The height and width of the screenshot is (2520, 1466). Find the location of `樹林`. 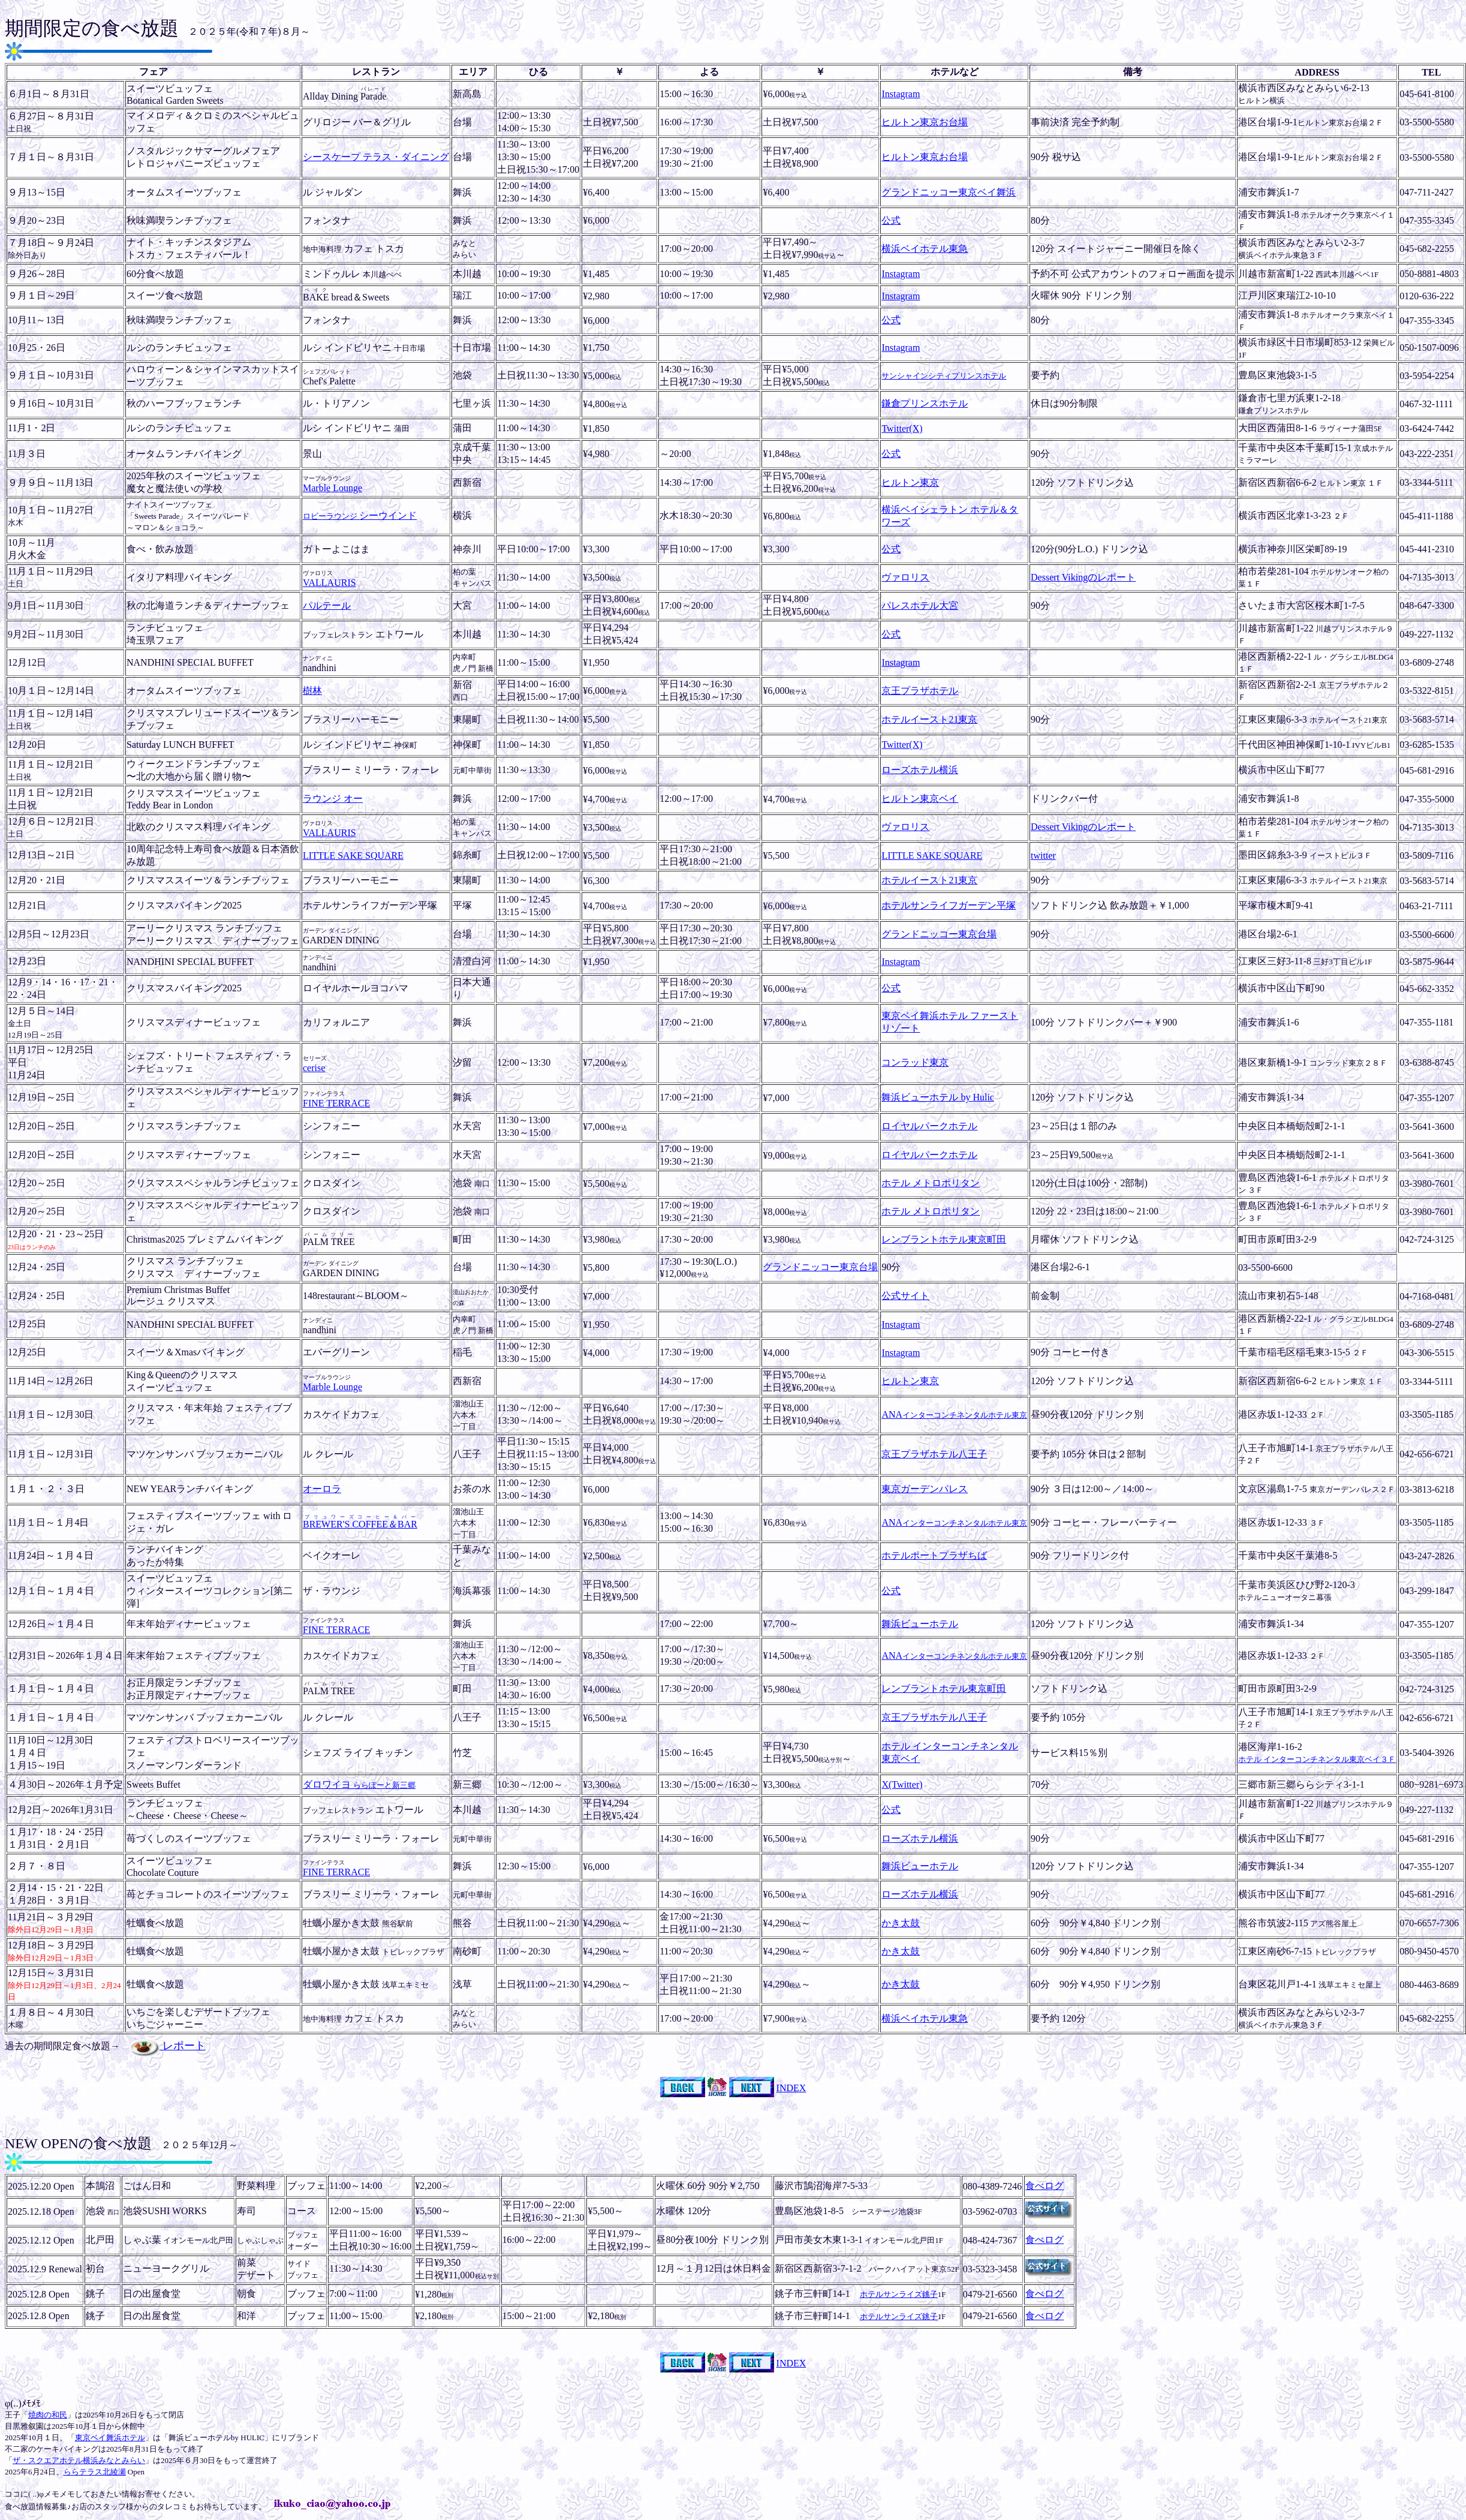

樹林 is located at coordinates (312, 690).